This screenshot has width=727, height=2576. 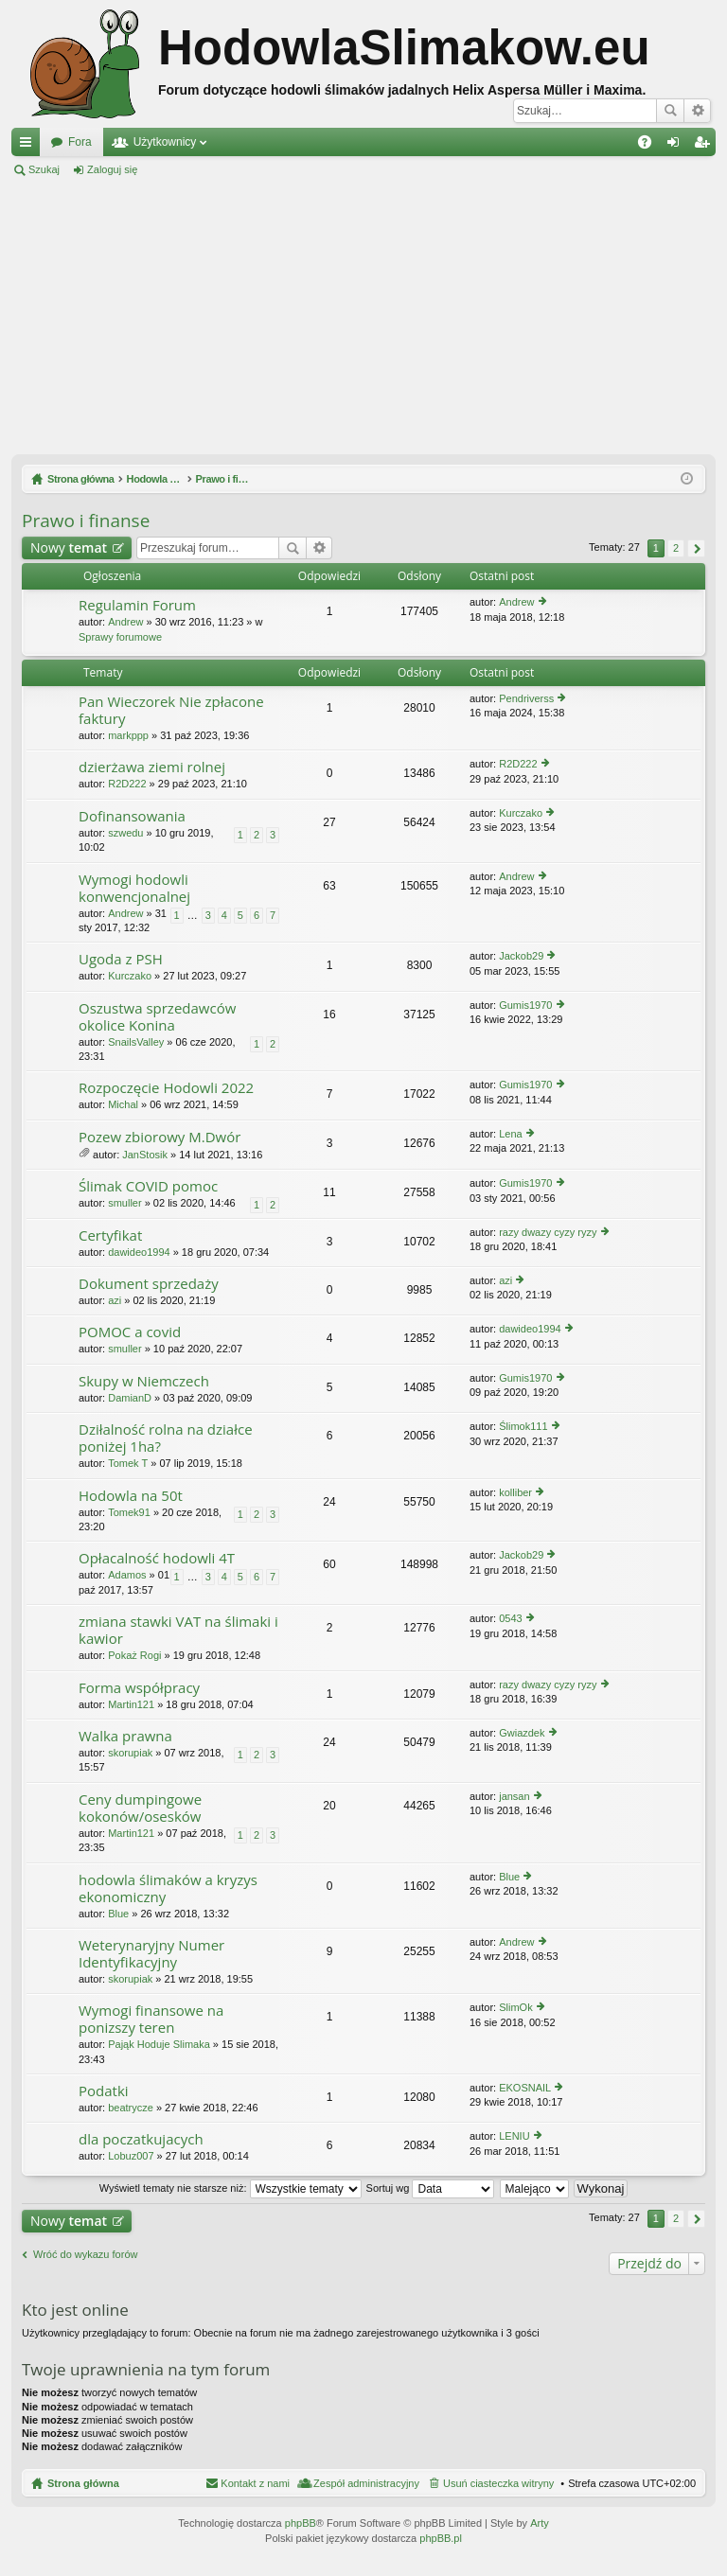 What do you see at coordinates (128, 1463) in the screenshot?
I see `Tomek T` at bounding box center [128, 1463].